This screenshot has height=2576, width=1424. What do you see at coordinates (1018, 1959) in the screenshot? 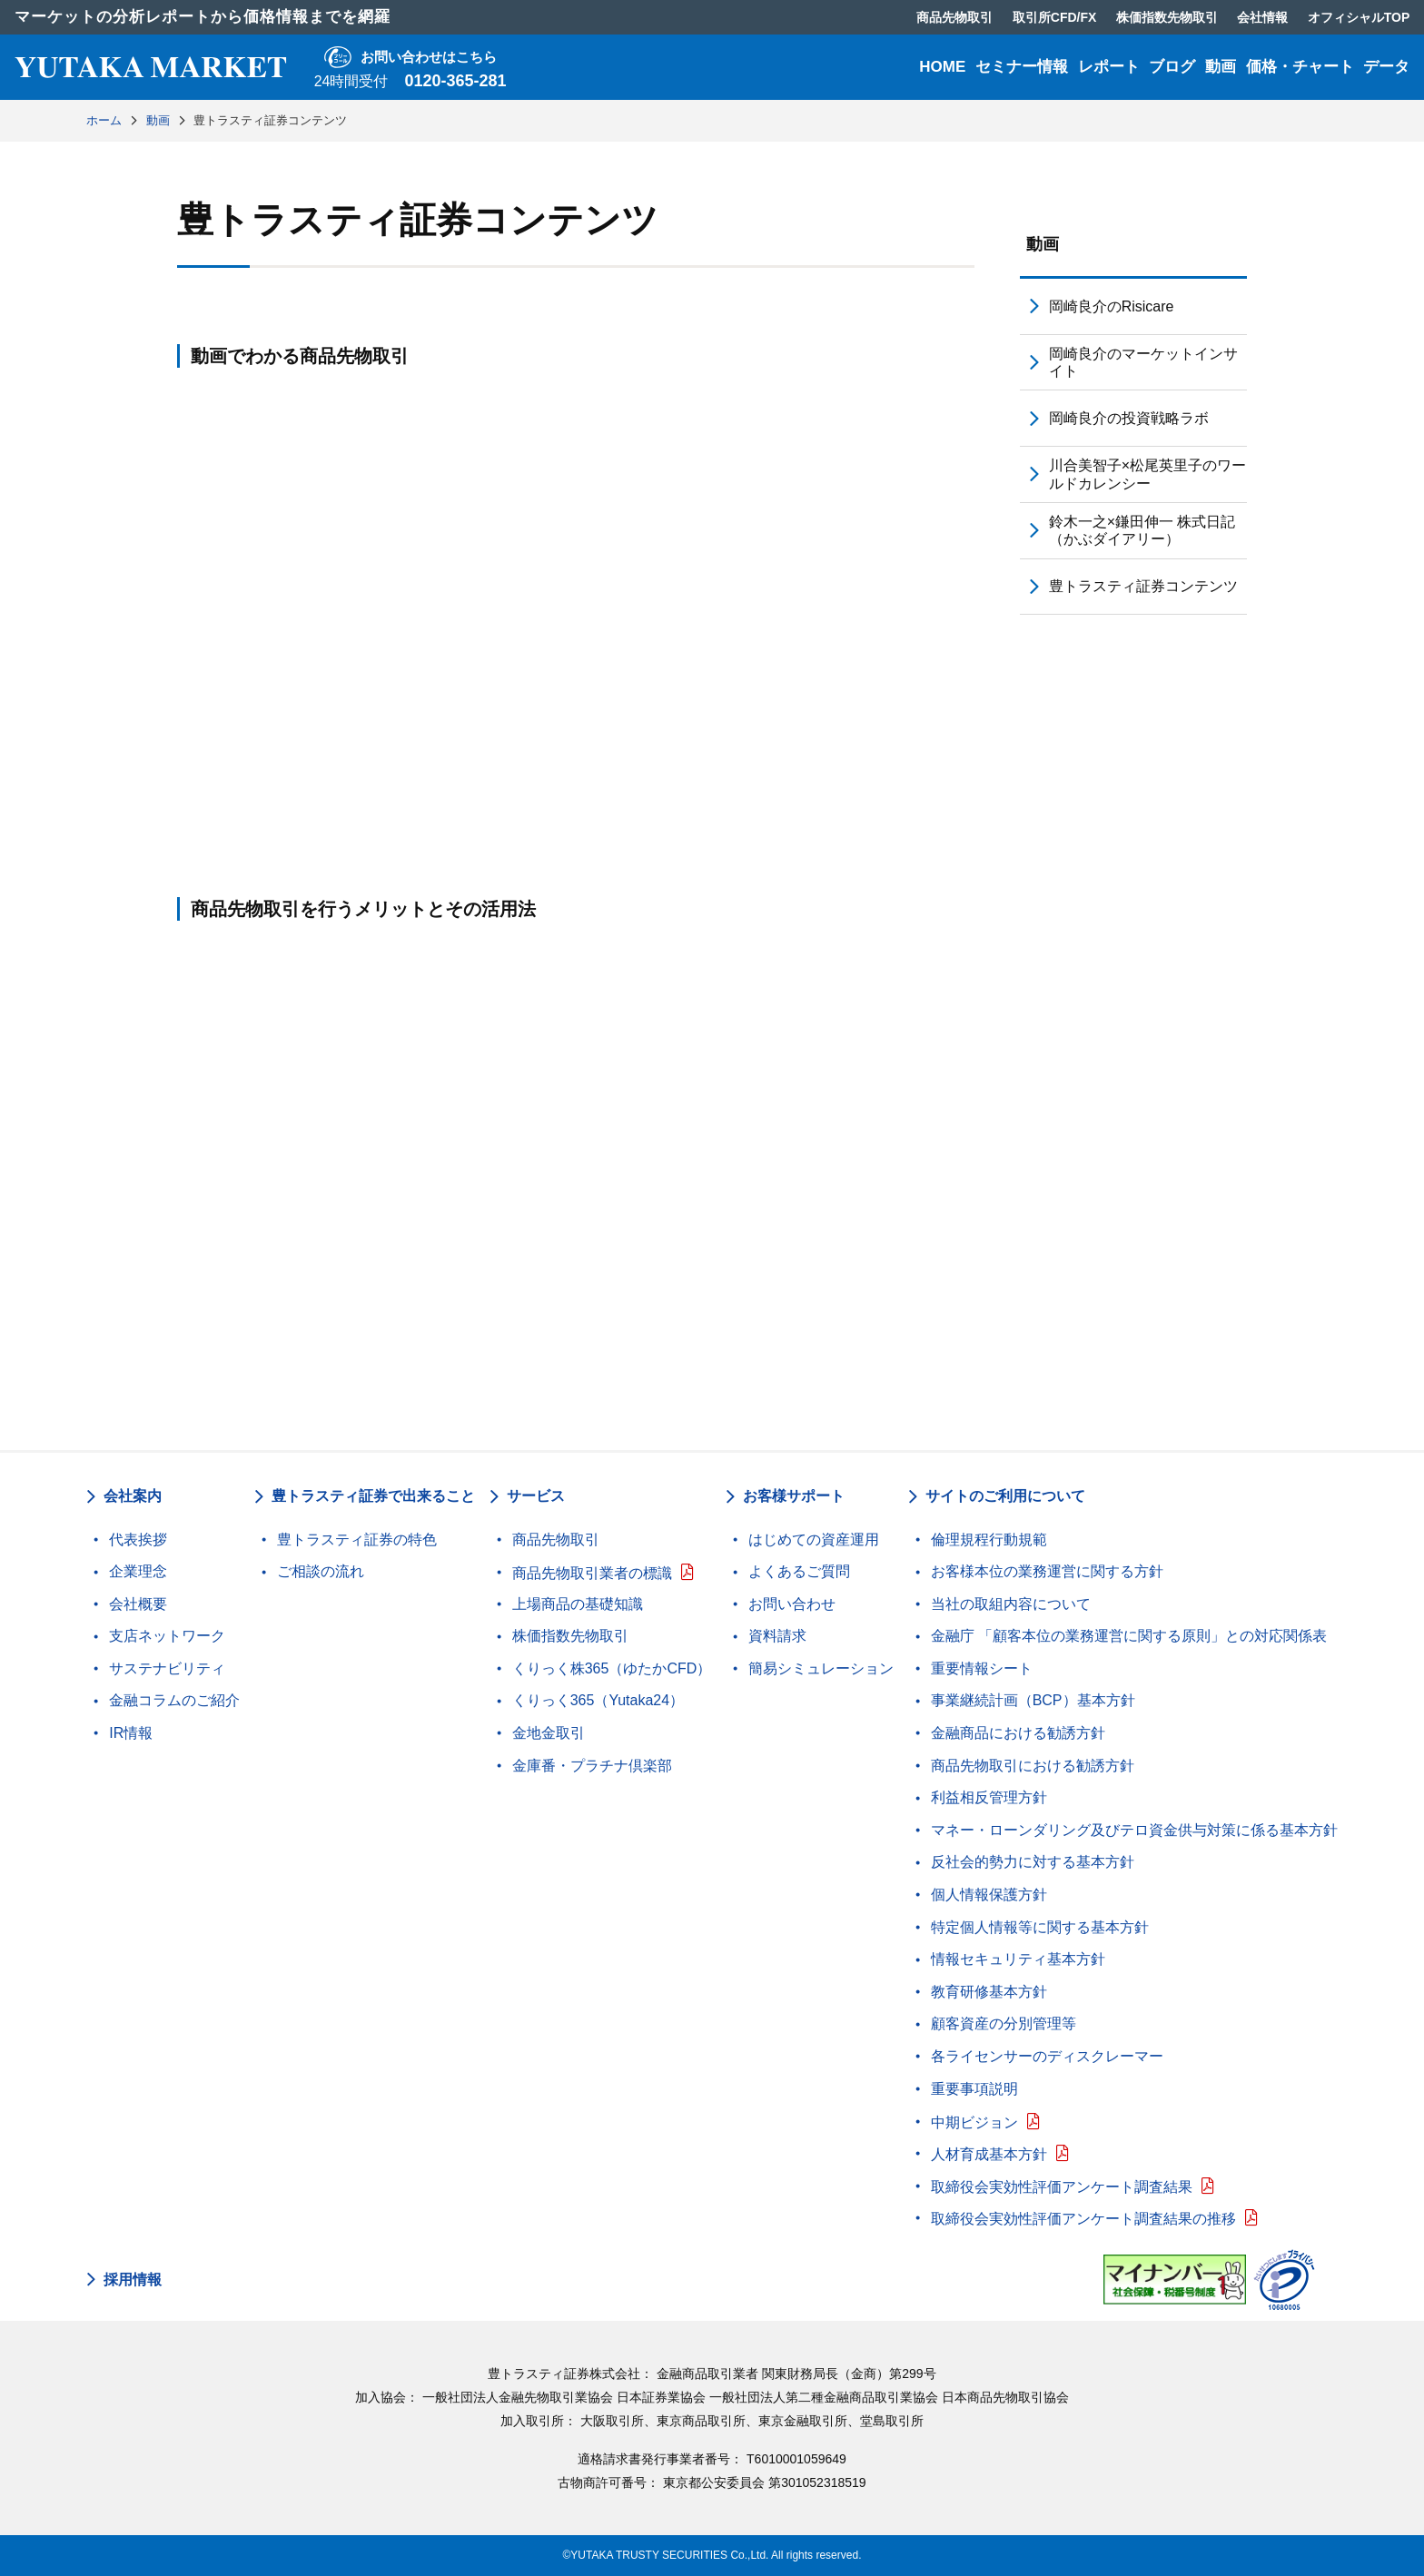
I see `情報セキュリティ基本方針` at bounding box center [1018, 1959].